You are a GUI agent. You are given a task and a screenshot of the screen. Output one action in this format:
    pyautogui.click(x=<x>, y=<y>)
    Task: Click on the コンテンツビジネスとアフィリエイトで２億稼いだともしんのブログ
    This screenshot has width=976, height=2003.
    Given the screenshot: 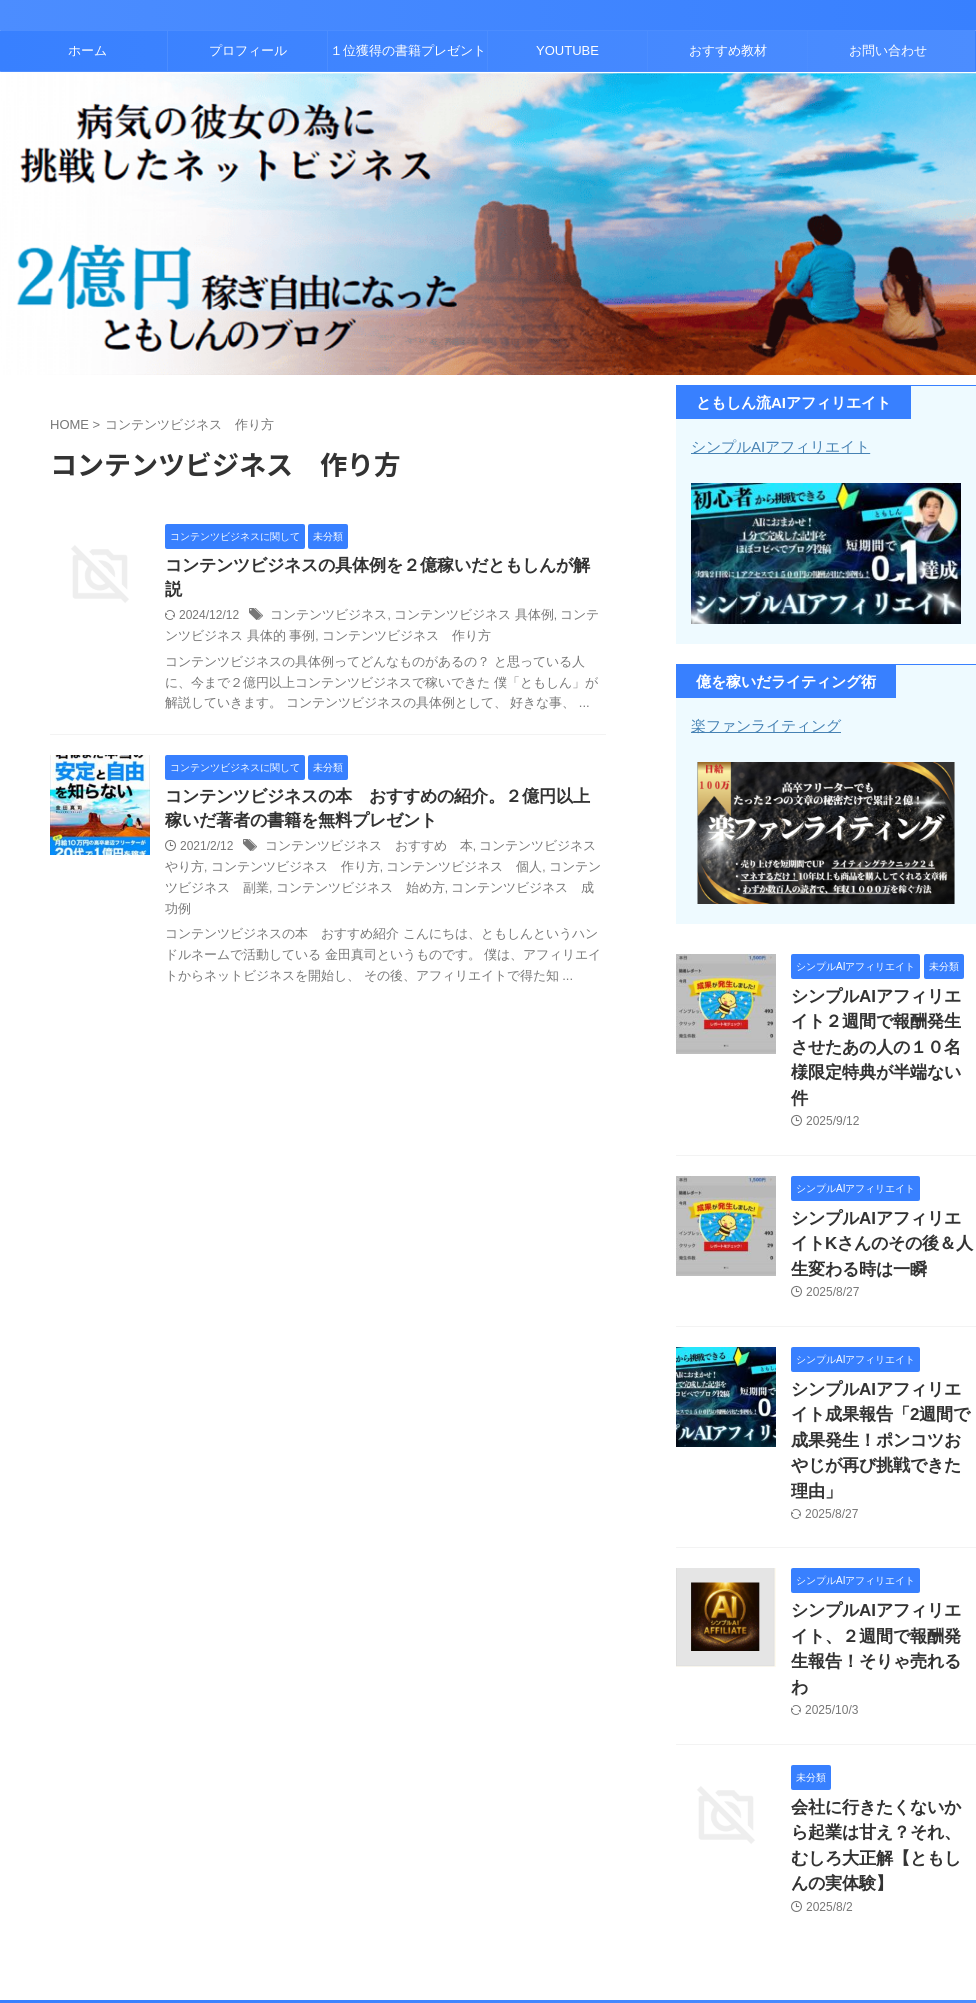 What is the action you would take?
    pyautogui.click(x=488, y=1918)
    